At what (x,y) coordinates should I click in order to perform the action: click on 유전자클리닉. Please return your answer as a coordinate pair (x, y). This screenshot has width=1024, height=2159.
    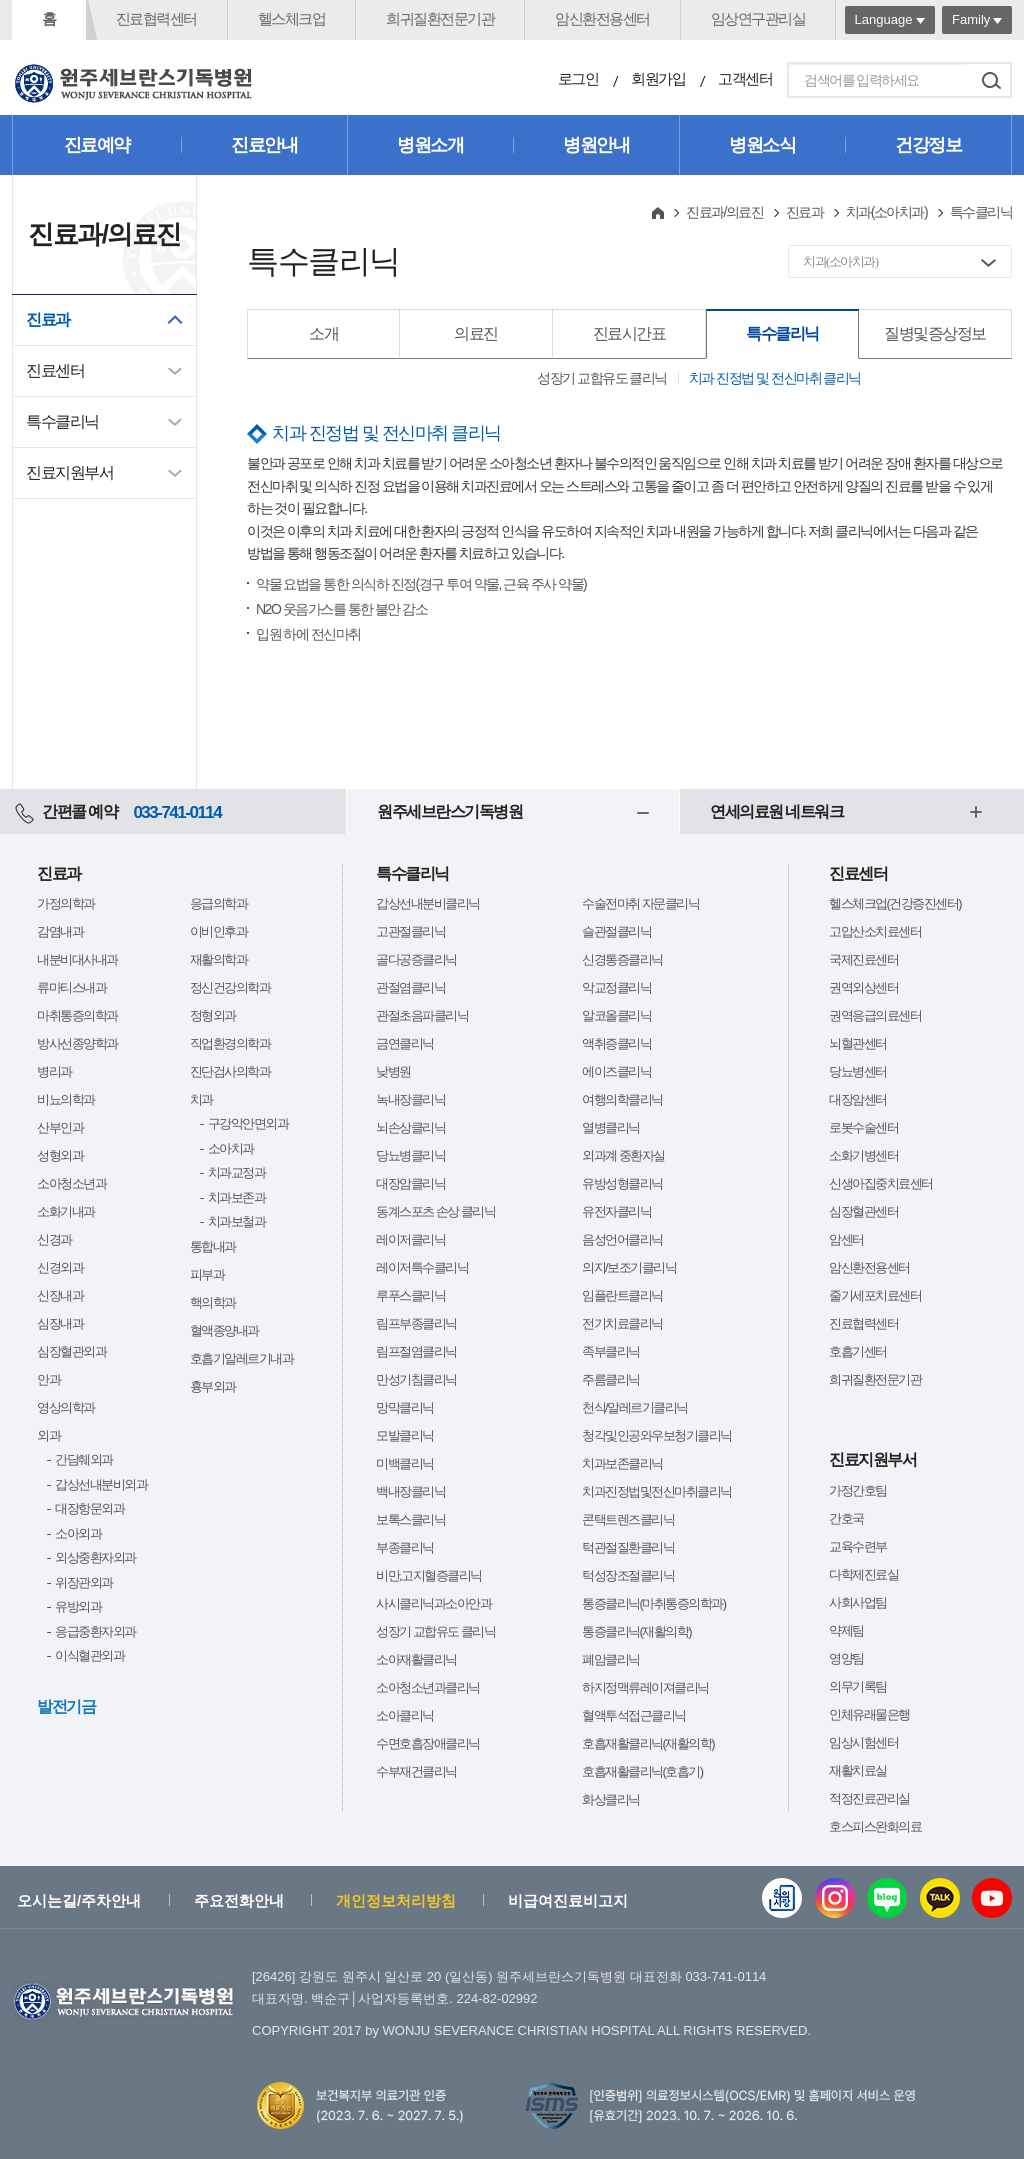
    Looking at the image, I should click on (616, 1211).